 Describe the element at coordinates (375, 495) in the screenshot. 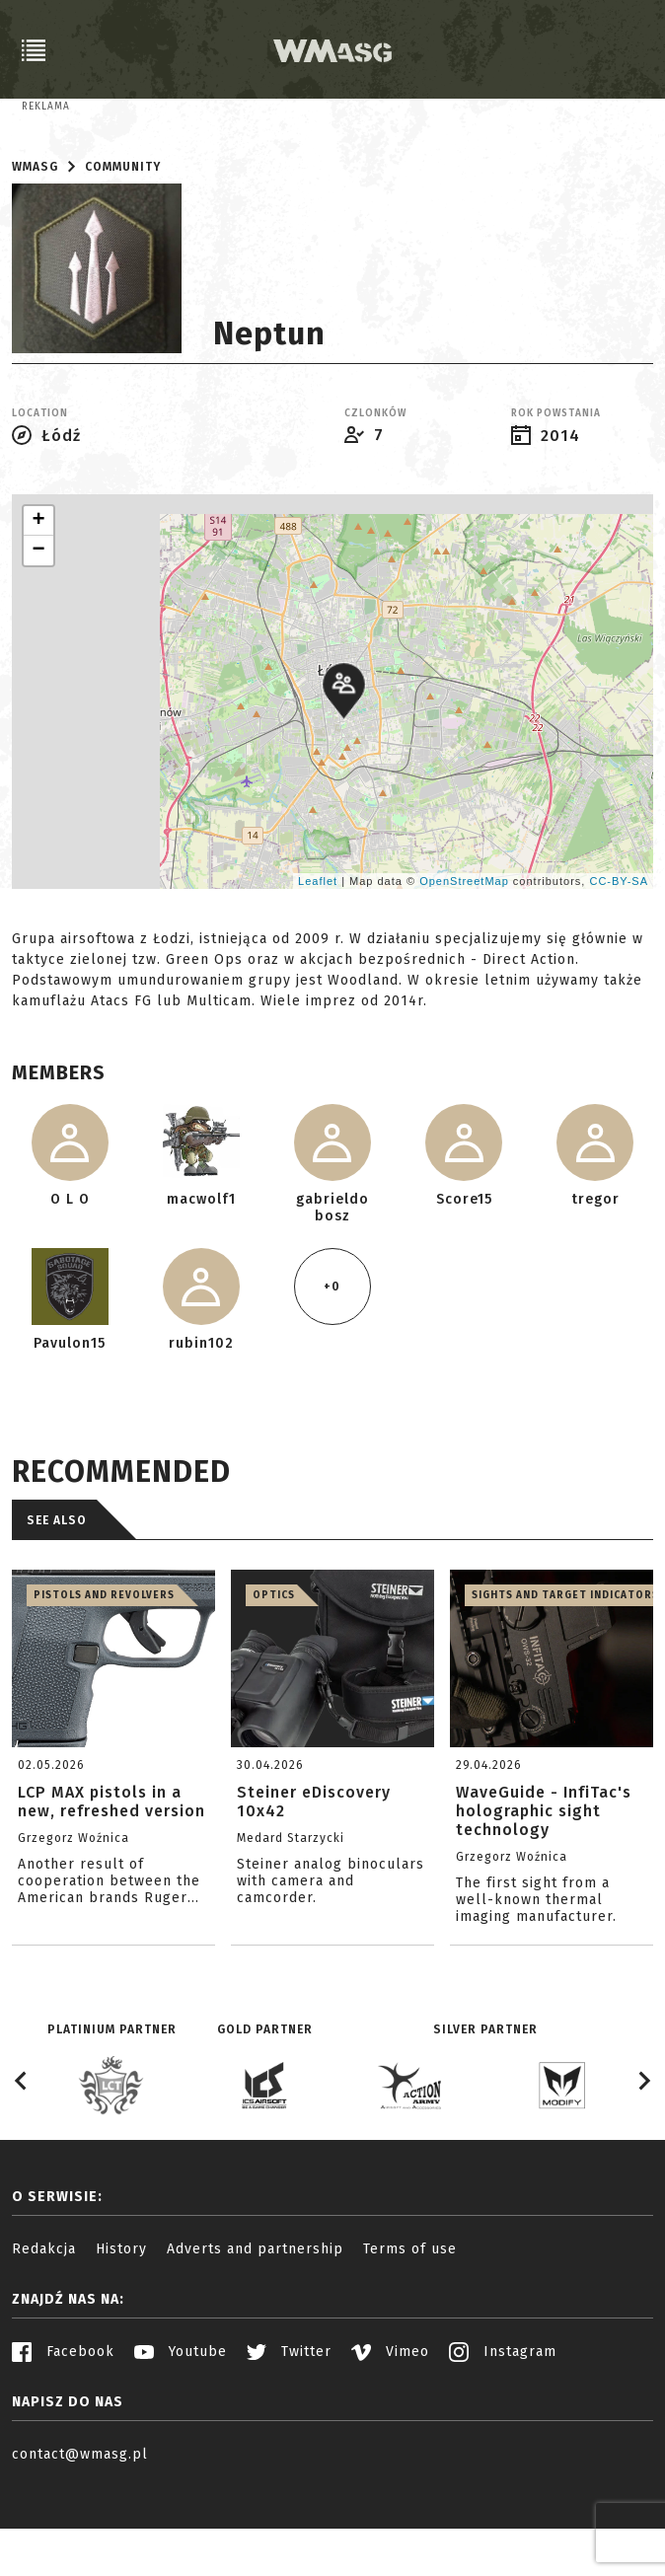

I see `Czlonków` at that location.